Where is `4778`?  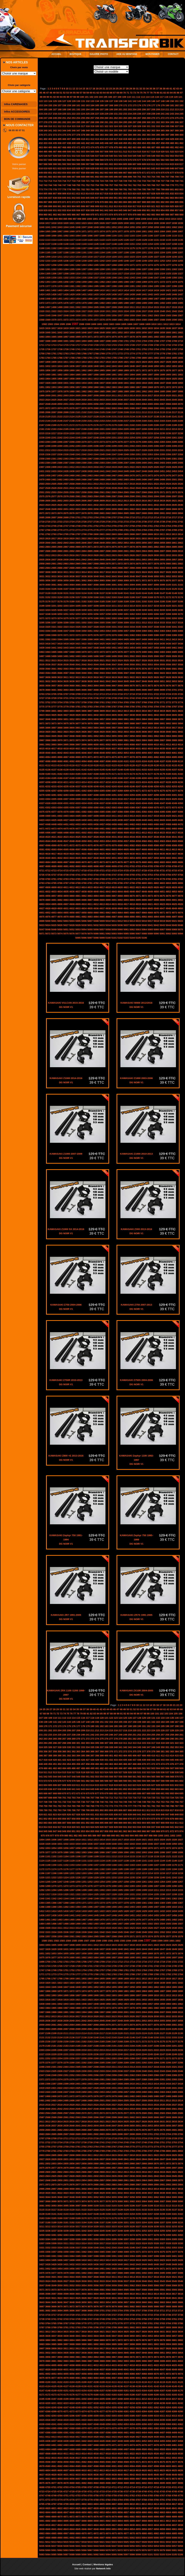 4778 is located at coordinates (156, 879).